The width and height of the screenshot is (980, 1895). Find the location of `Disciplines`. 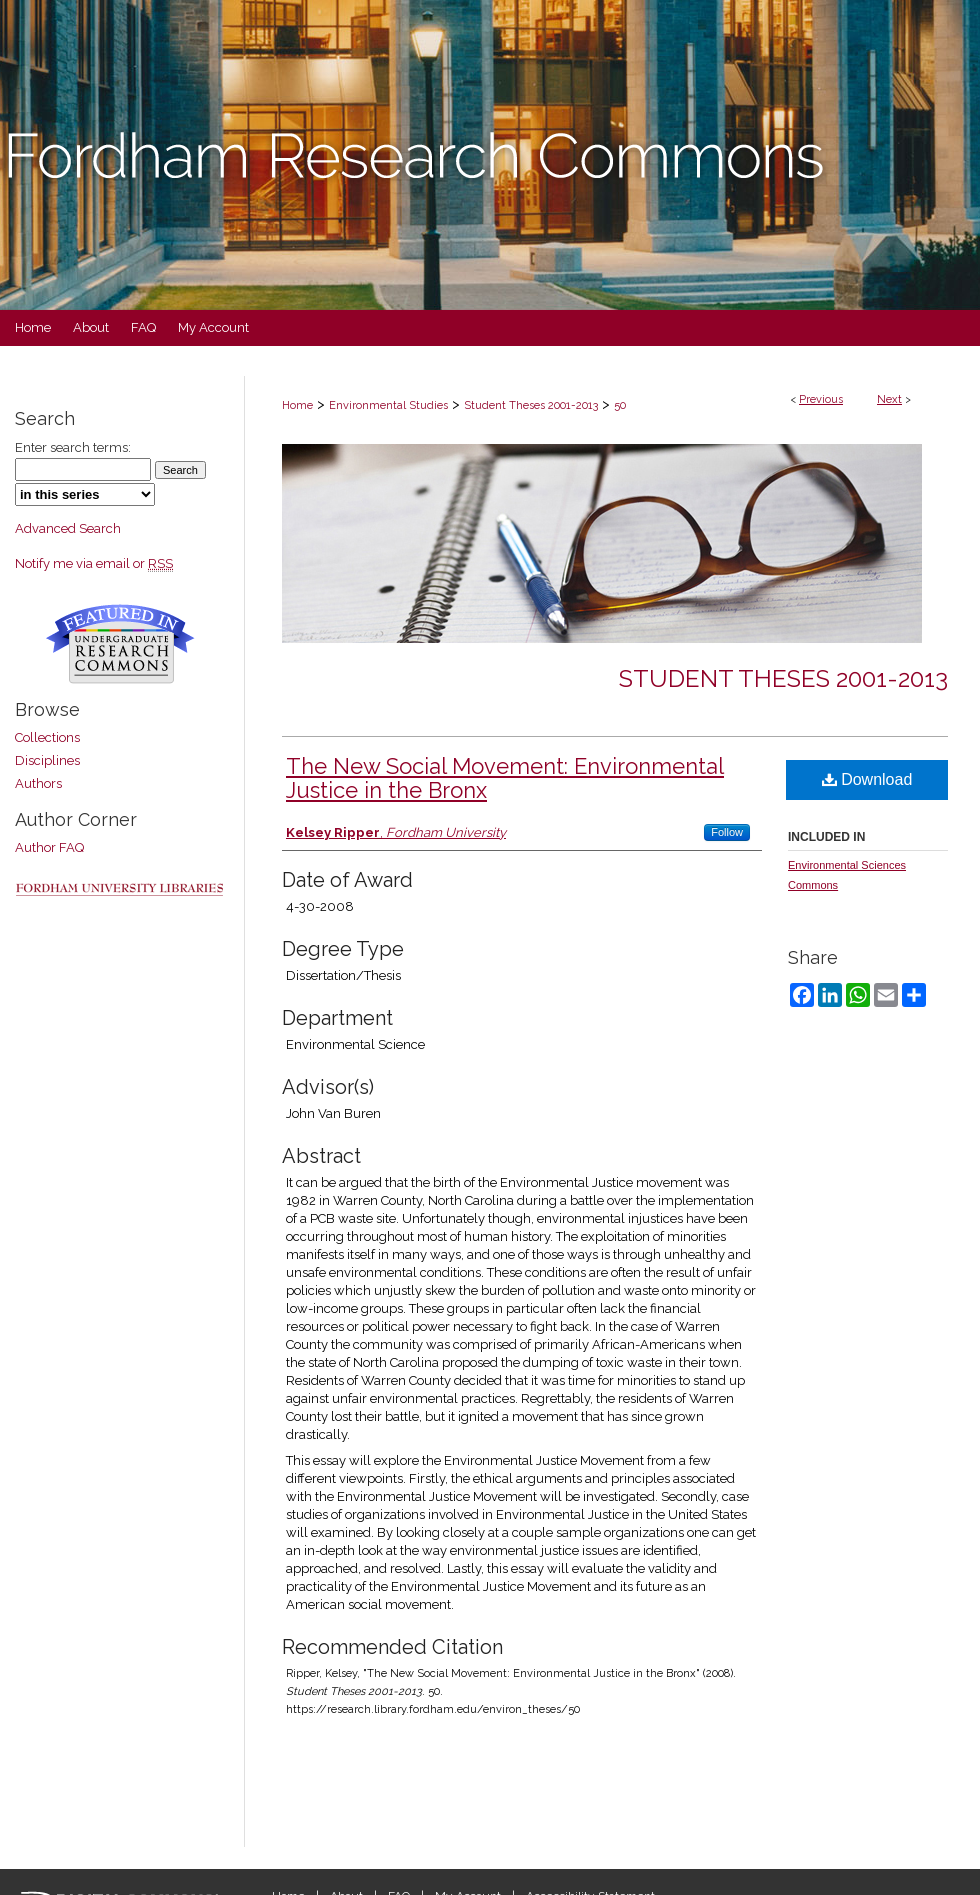

Disciplines is located at coordinates (47, 760).